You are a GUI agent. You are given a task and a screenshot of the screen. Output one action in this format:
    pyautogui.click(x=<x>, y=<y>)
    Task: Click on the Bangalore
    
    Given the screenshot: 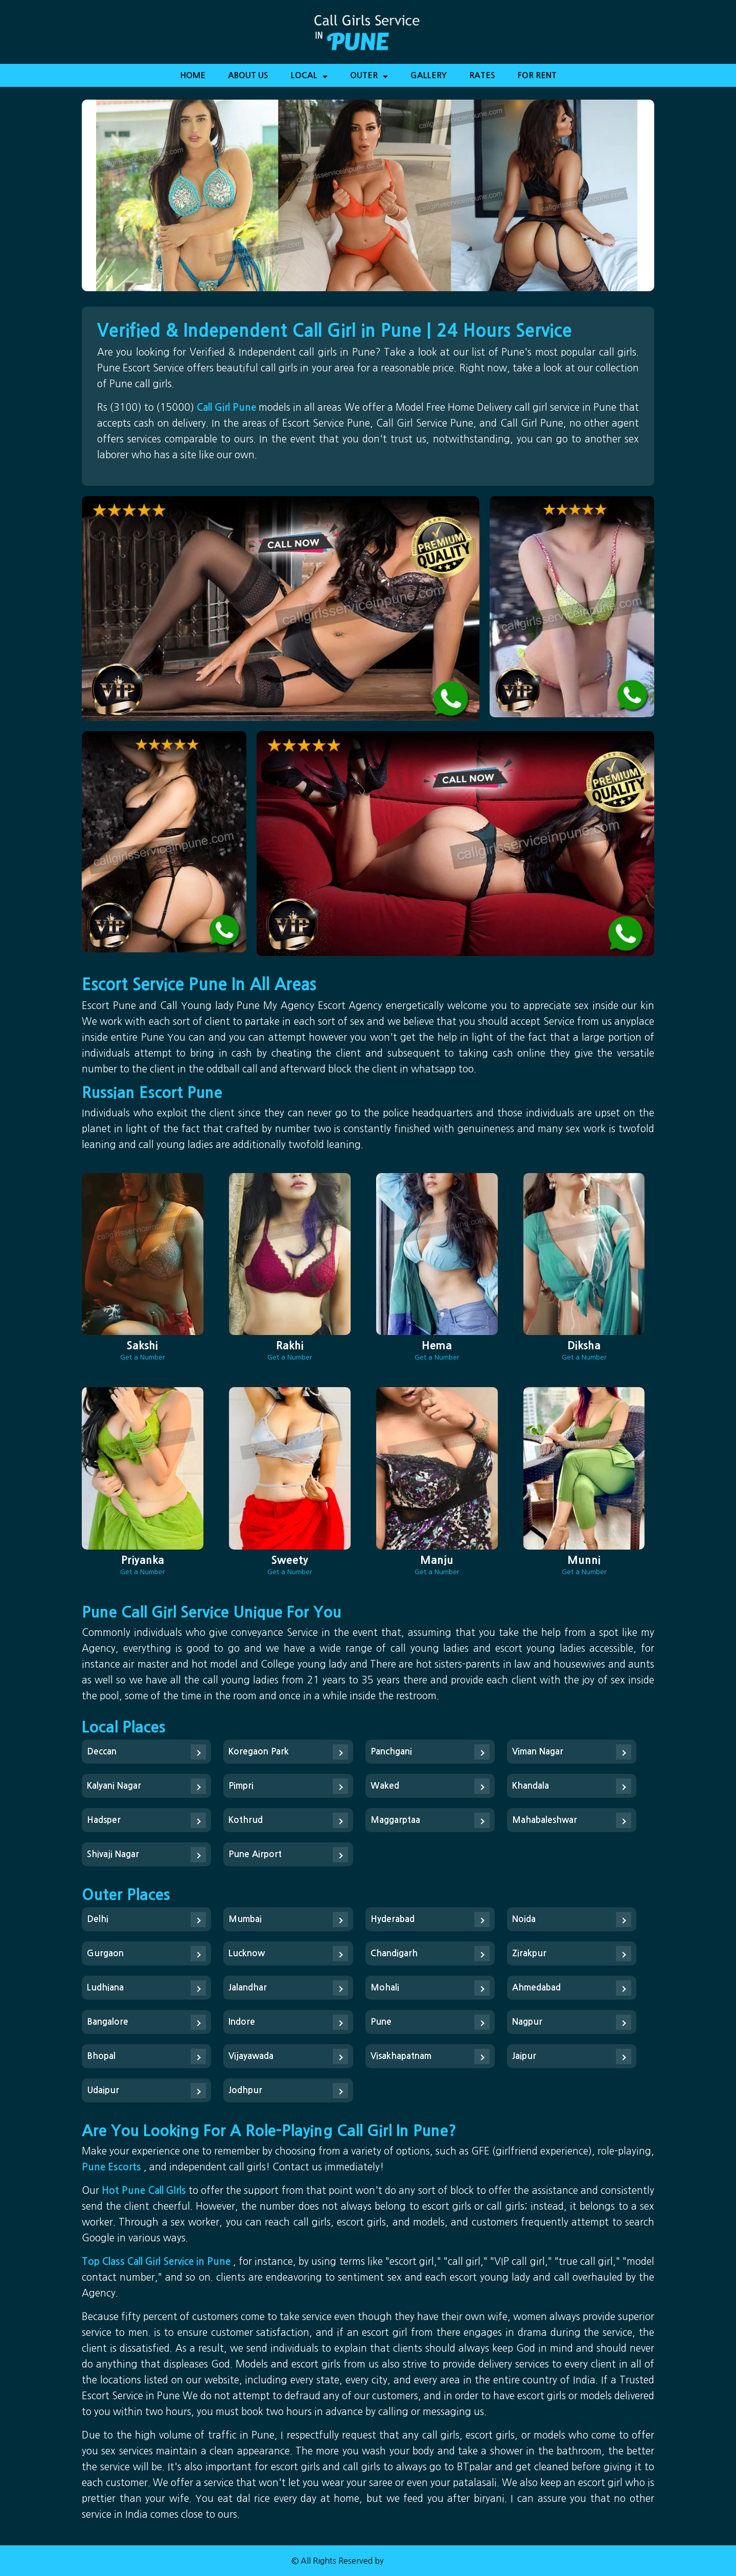 What is the action you would take?
    pyautogui.click(x=107, y=2022)
    